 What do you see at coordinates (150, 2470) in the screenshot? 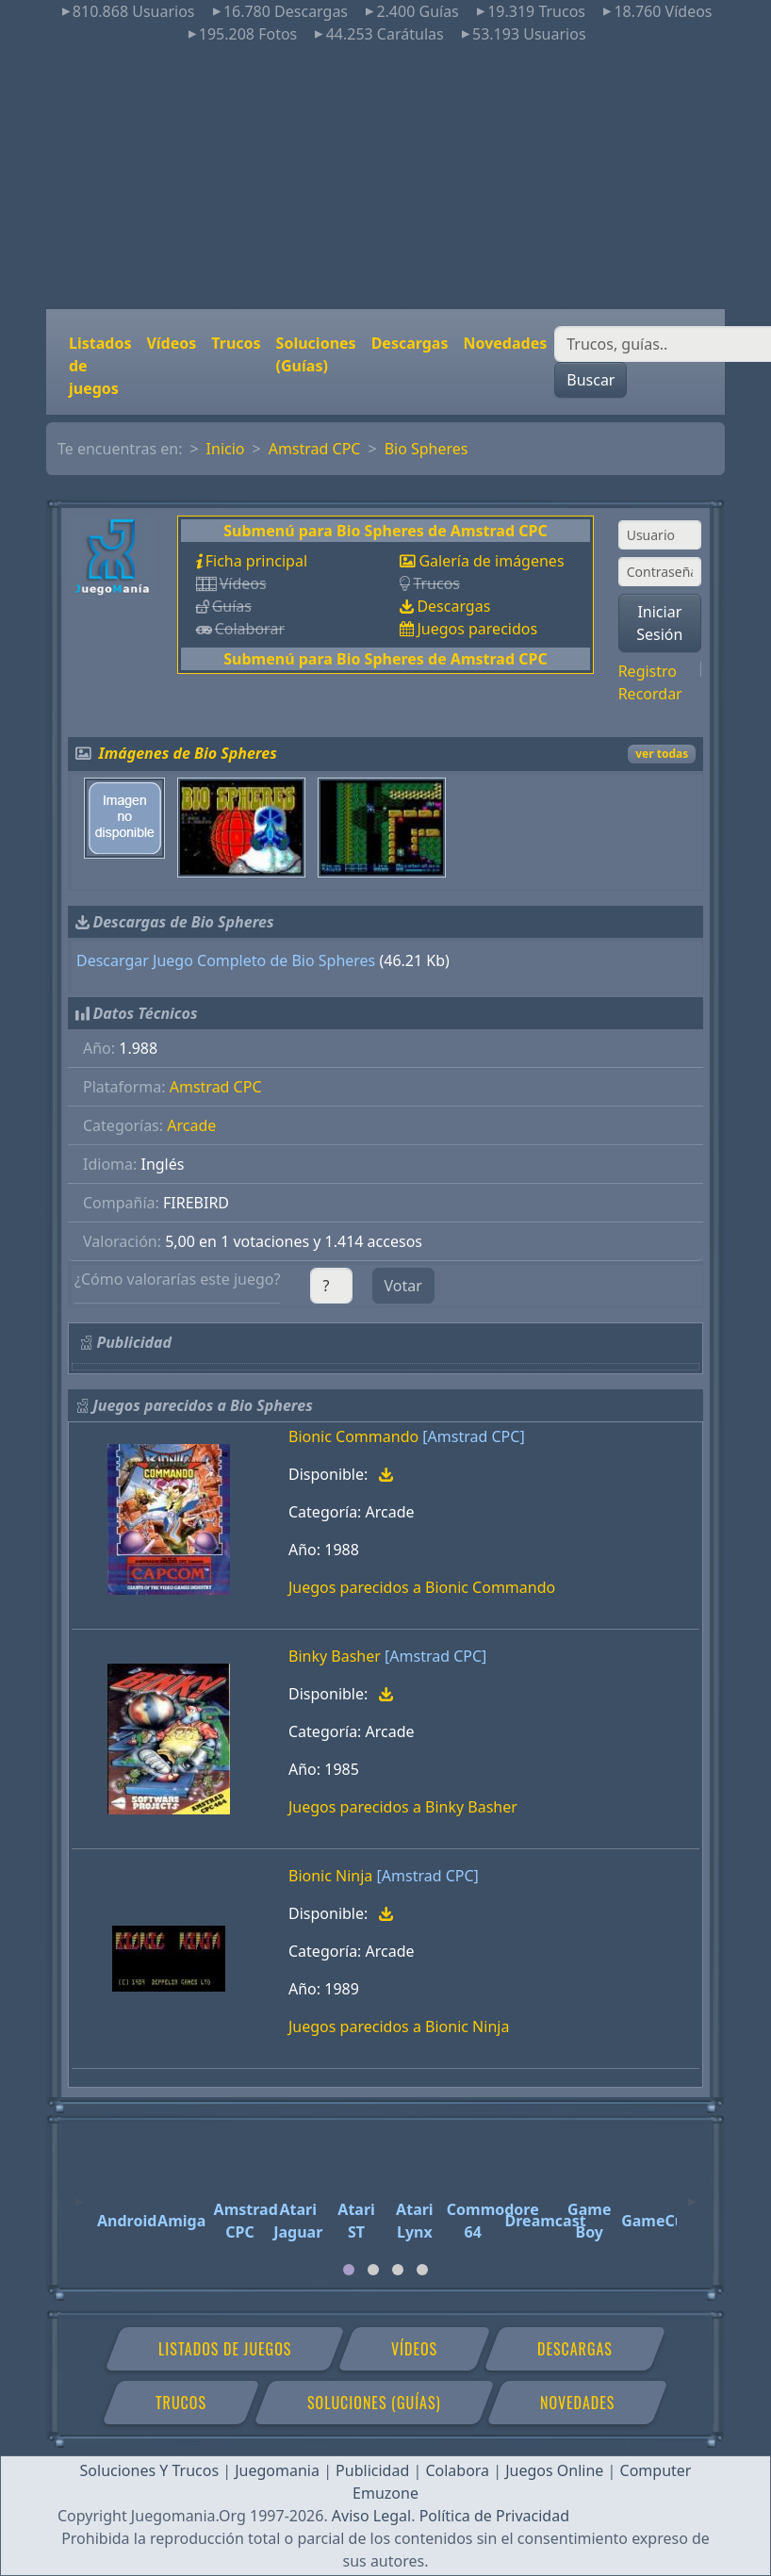
I see `Soluciones Y Trucos` at bounding box center [150, 2470].